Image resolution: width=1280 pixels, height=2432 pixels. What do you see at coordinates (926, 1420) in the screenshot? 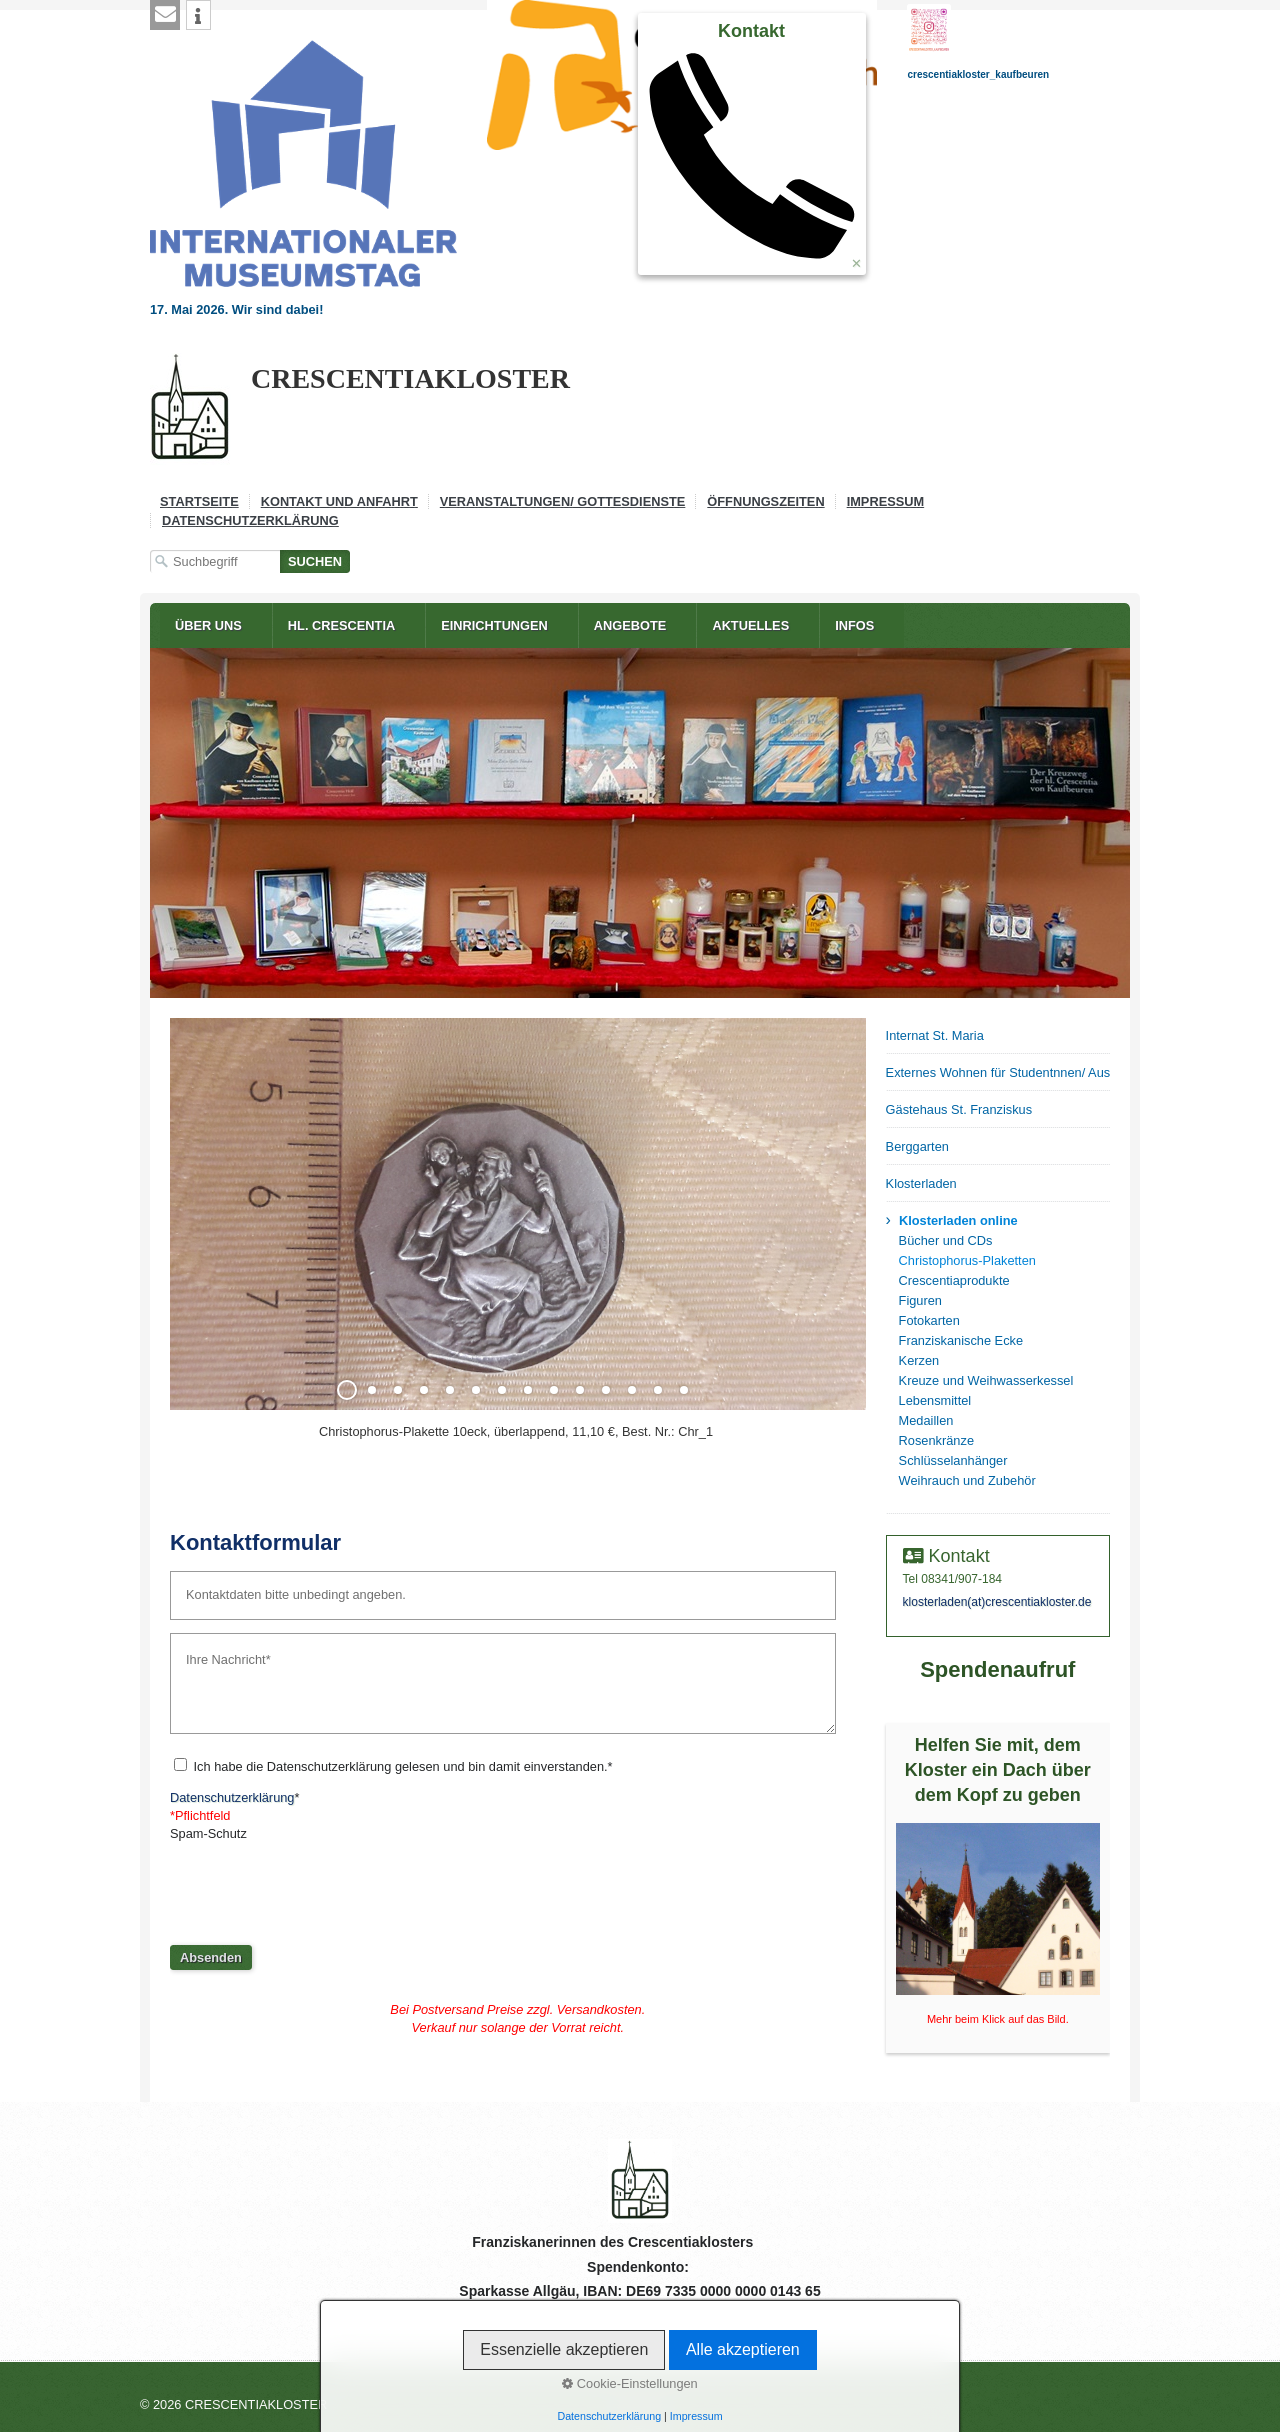
I see `Medaillen` at bounding box center [926, 1420].